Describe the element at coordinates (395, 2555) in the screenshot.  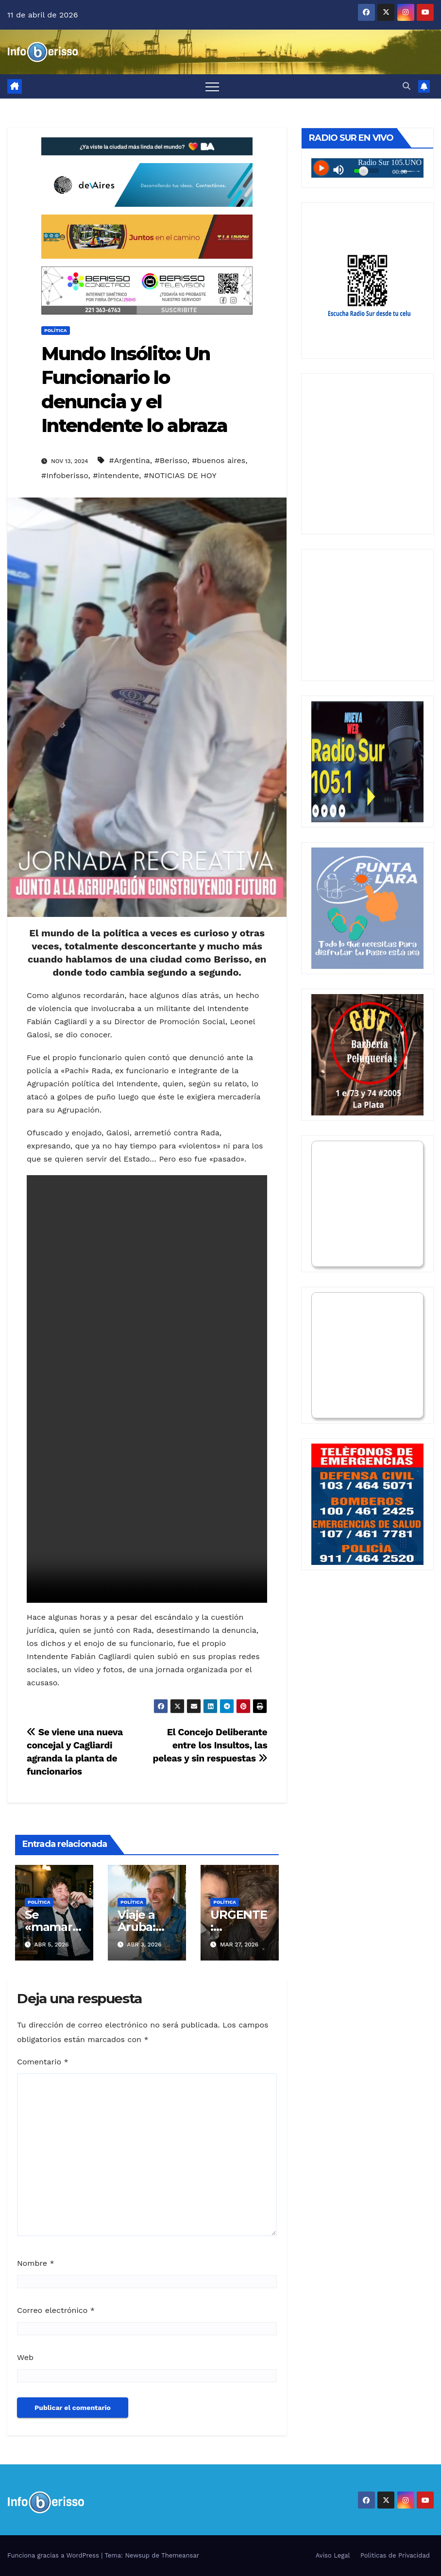
I see `Politicas de Privacidad` at that location.